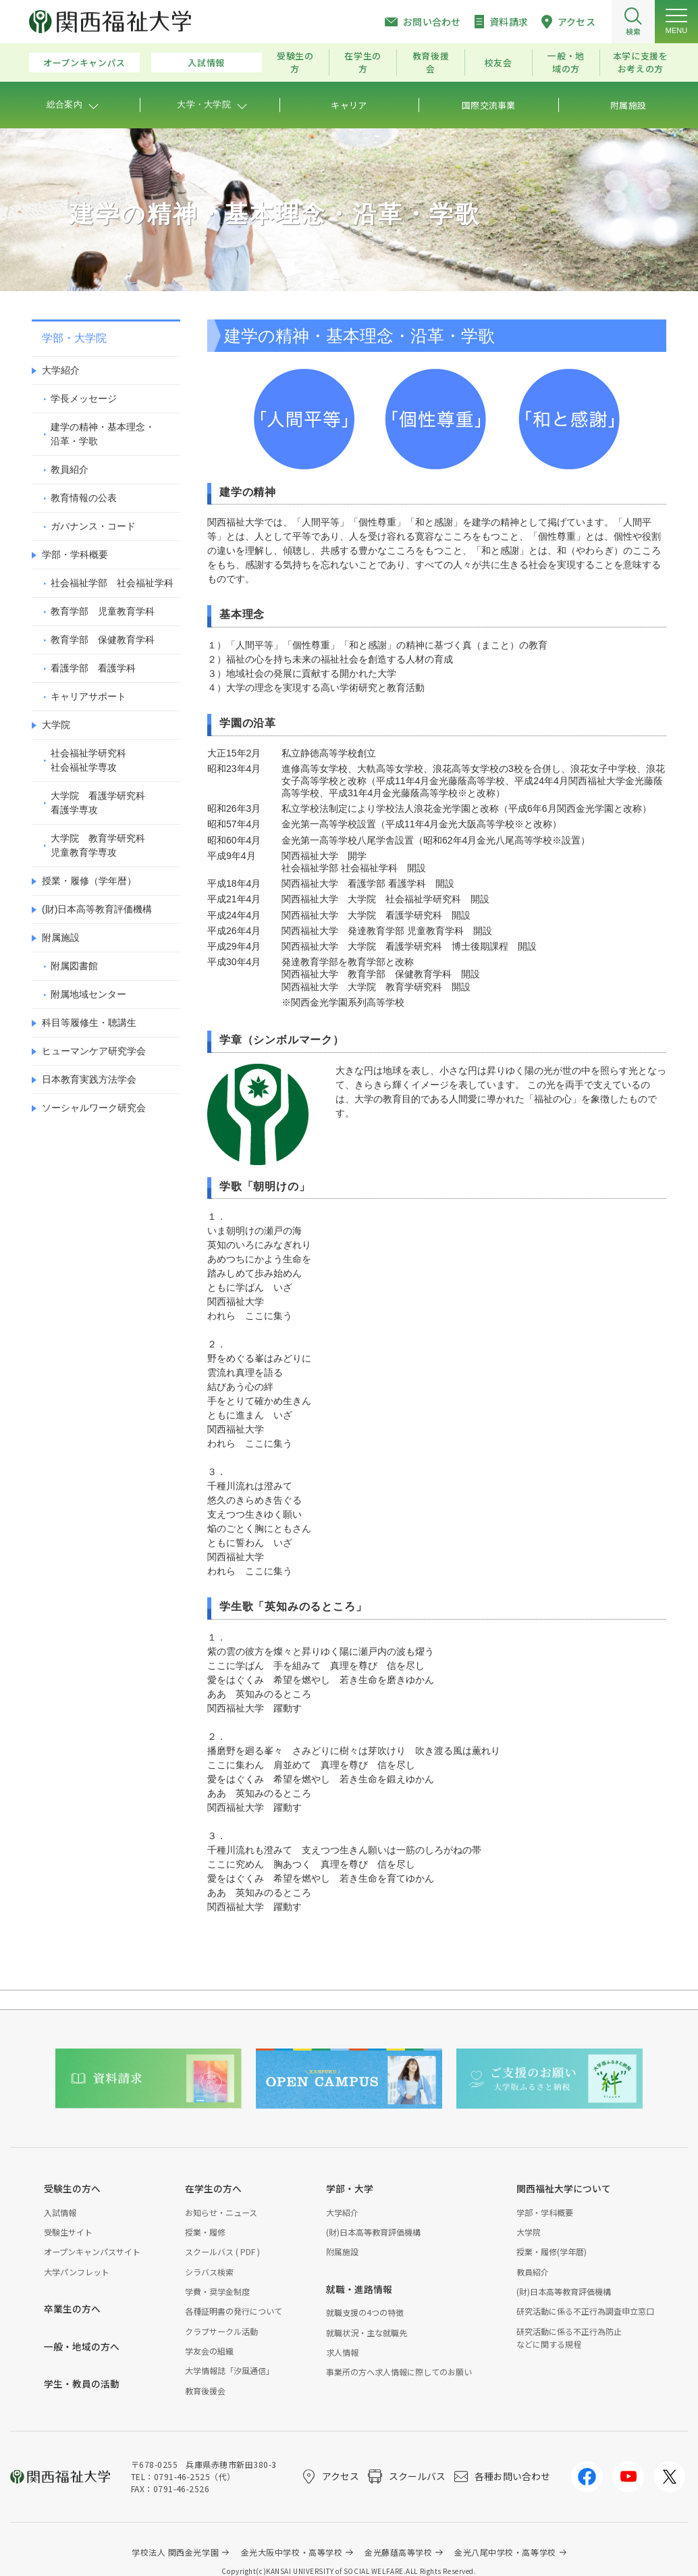  What do you see at coordinates (72, 2308) in the screenshot?
I see `卒業生の方へ` at bounding box center [72, 2308].